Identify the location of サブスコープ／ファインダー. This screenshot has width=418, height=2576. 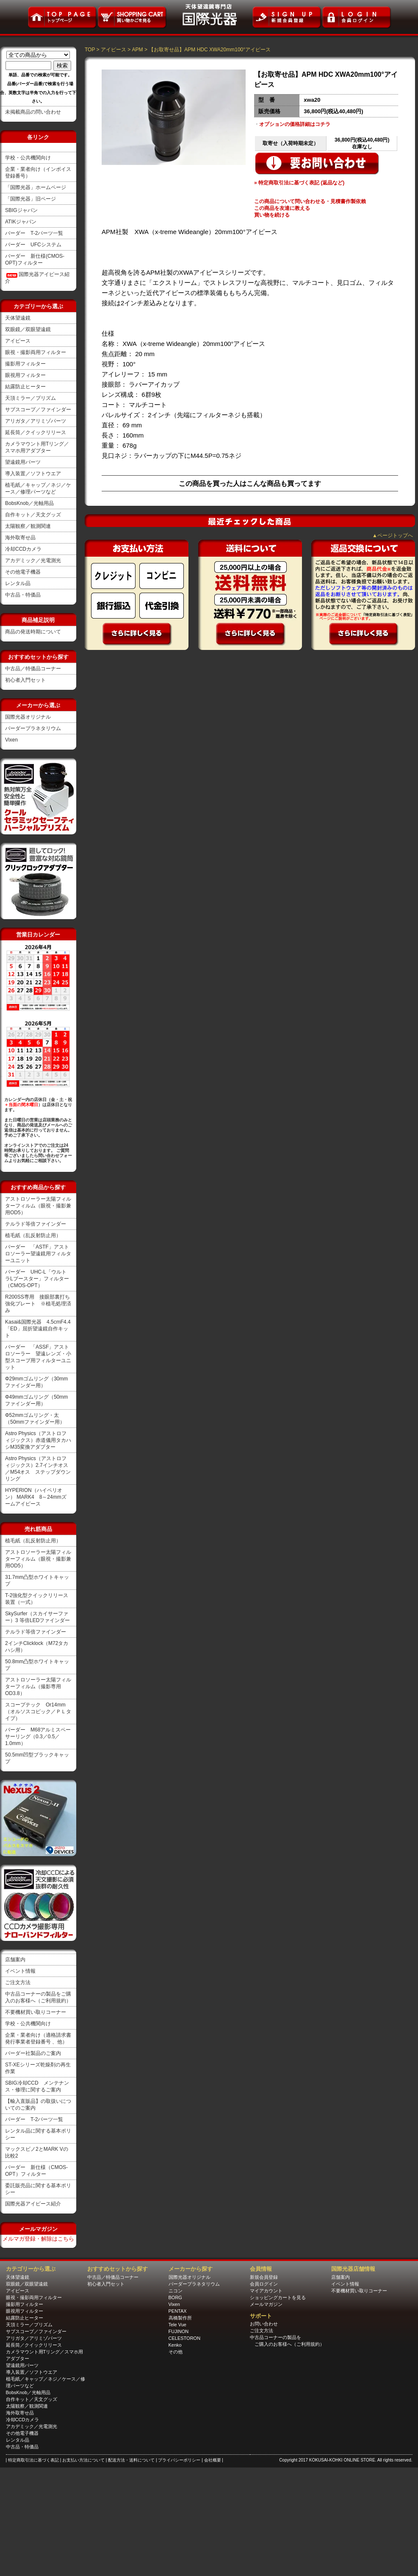
(38, 410).